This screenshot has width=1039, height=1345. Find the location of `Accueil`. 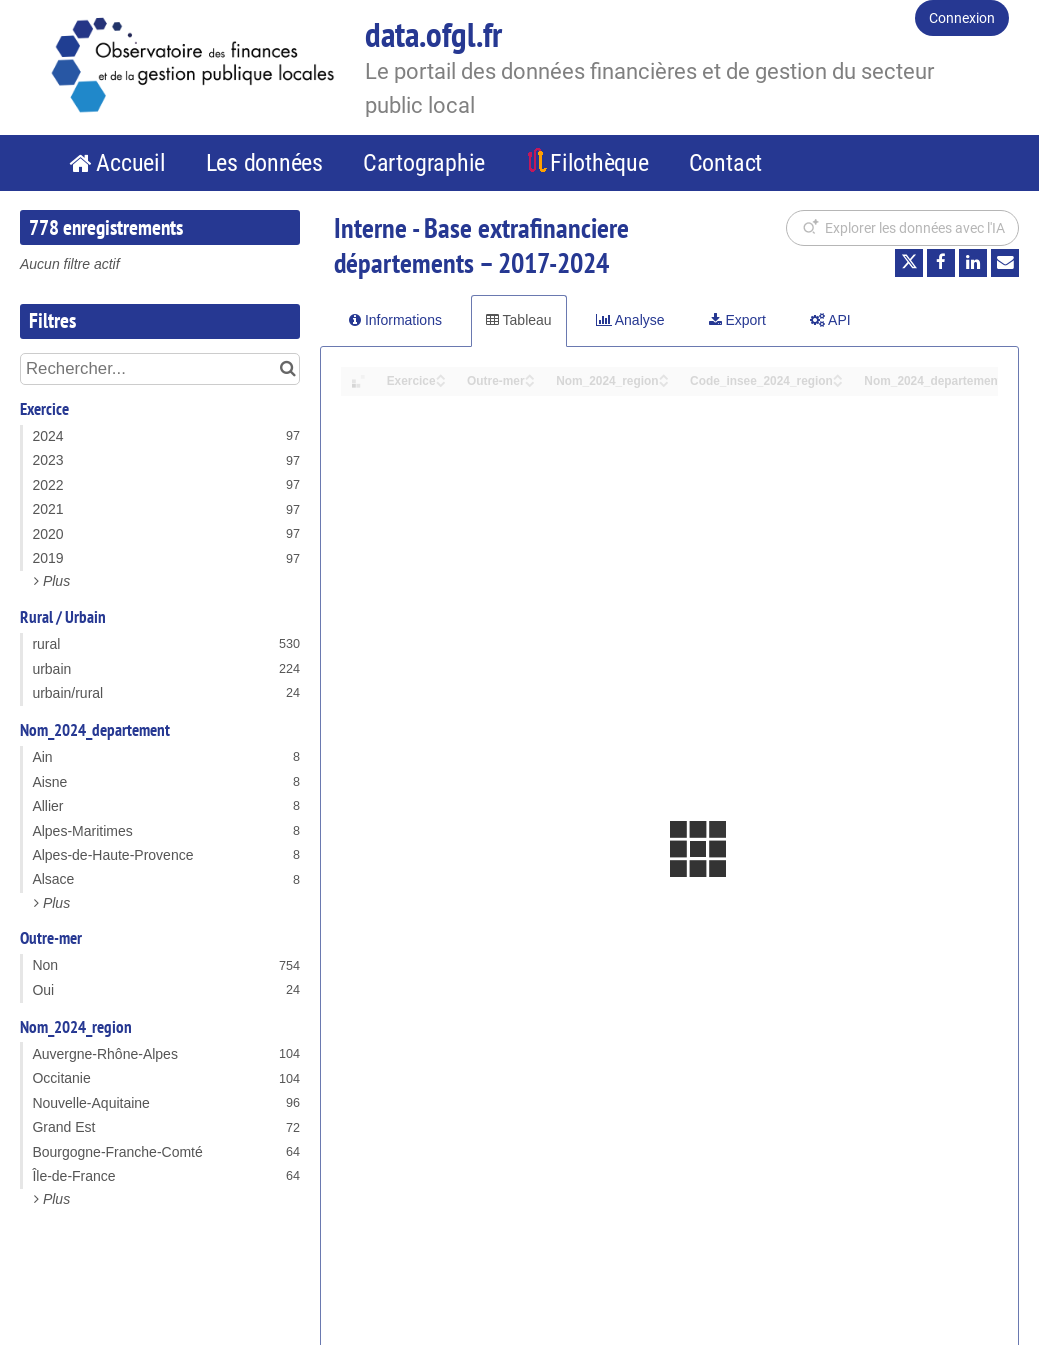

Accueil is located at coordinates (130, 163).